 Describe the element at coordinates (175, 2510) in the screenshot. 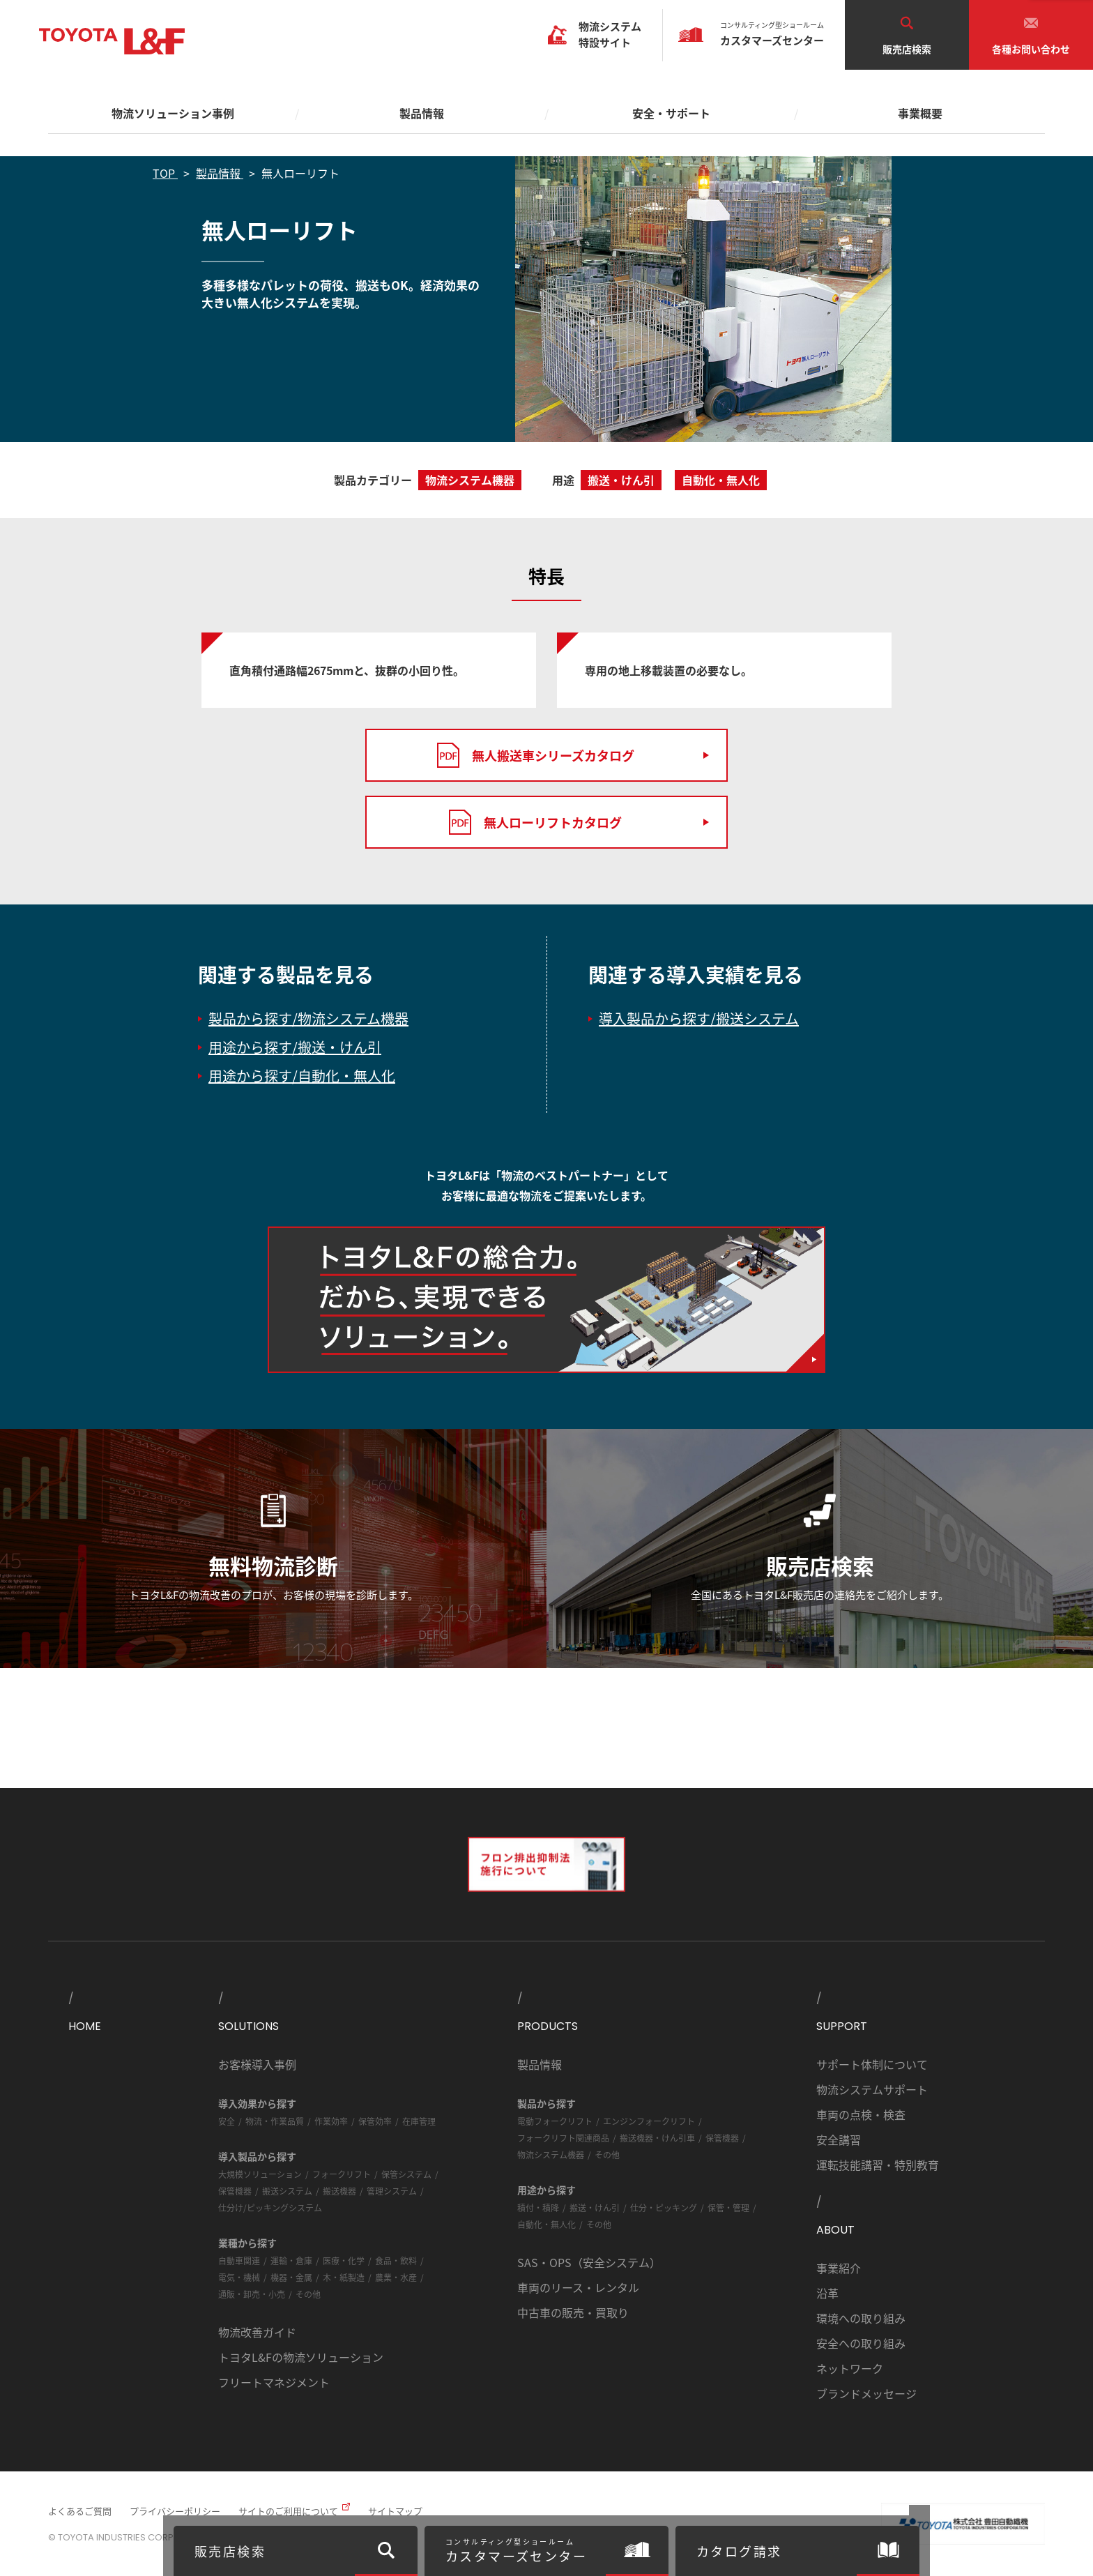

I see `プライバシーポリシー` at that location.